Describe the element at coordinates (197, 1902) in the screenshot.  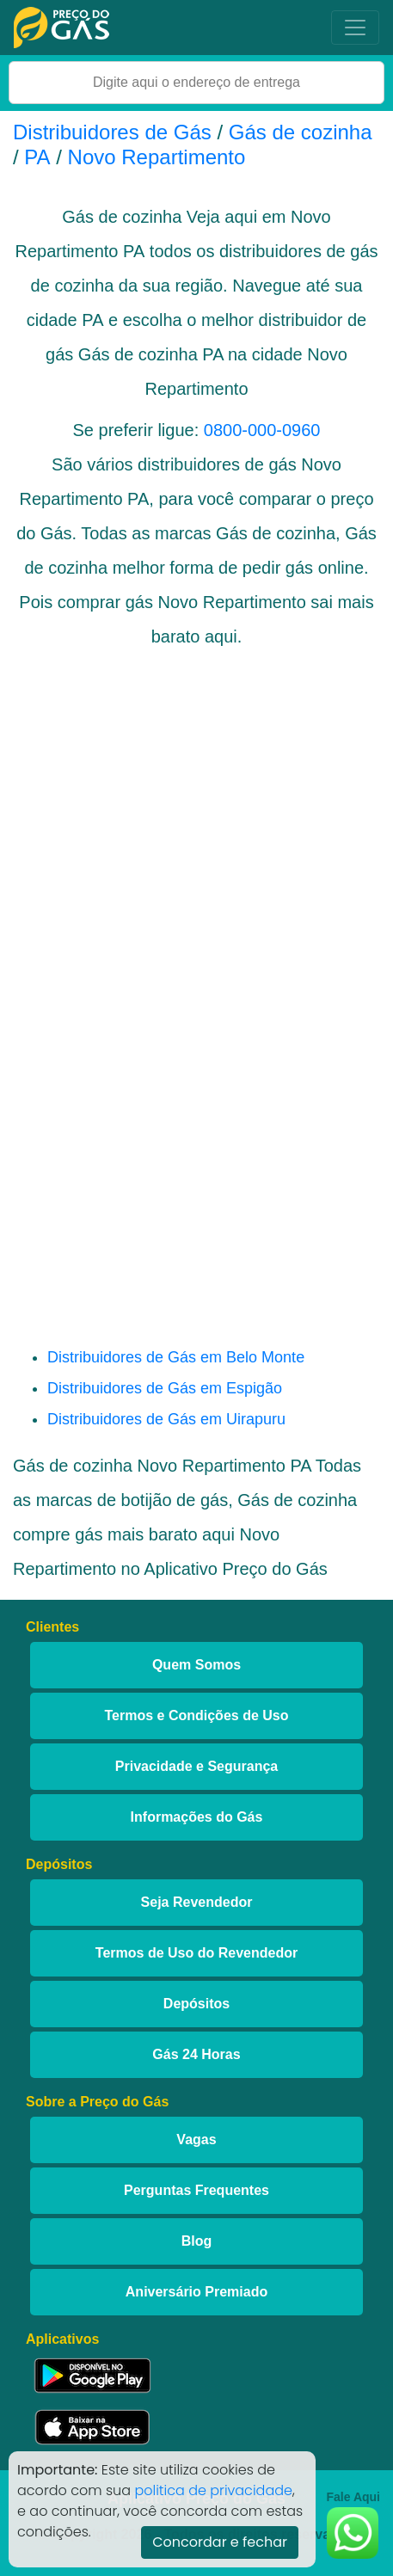
I see `Seja Revendedor` at that location.